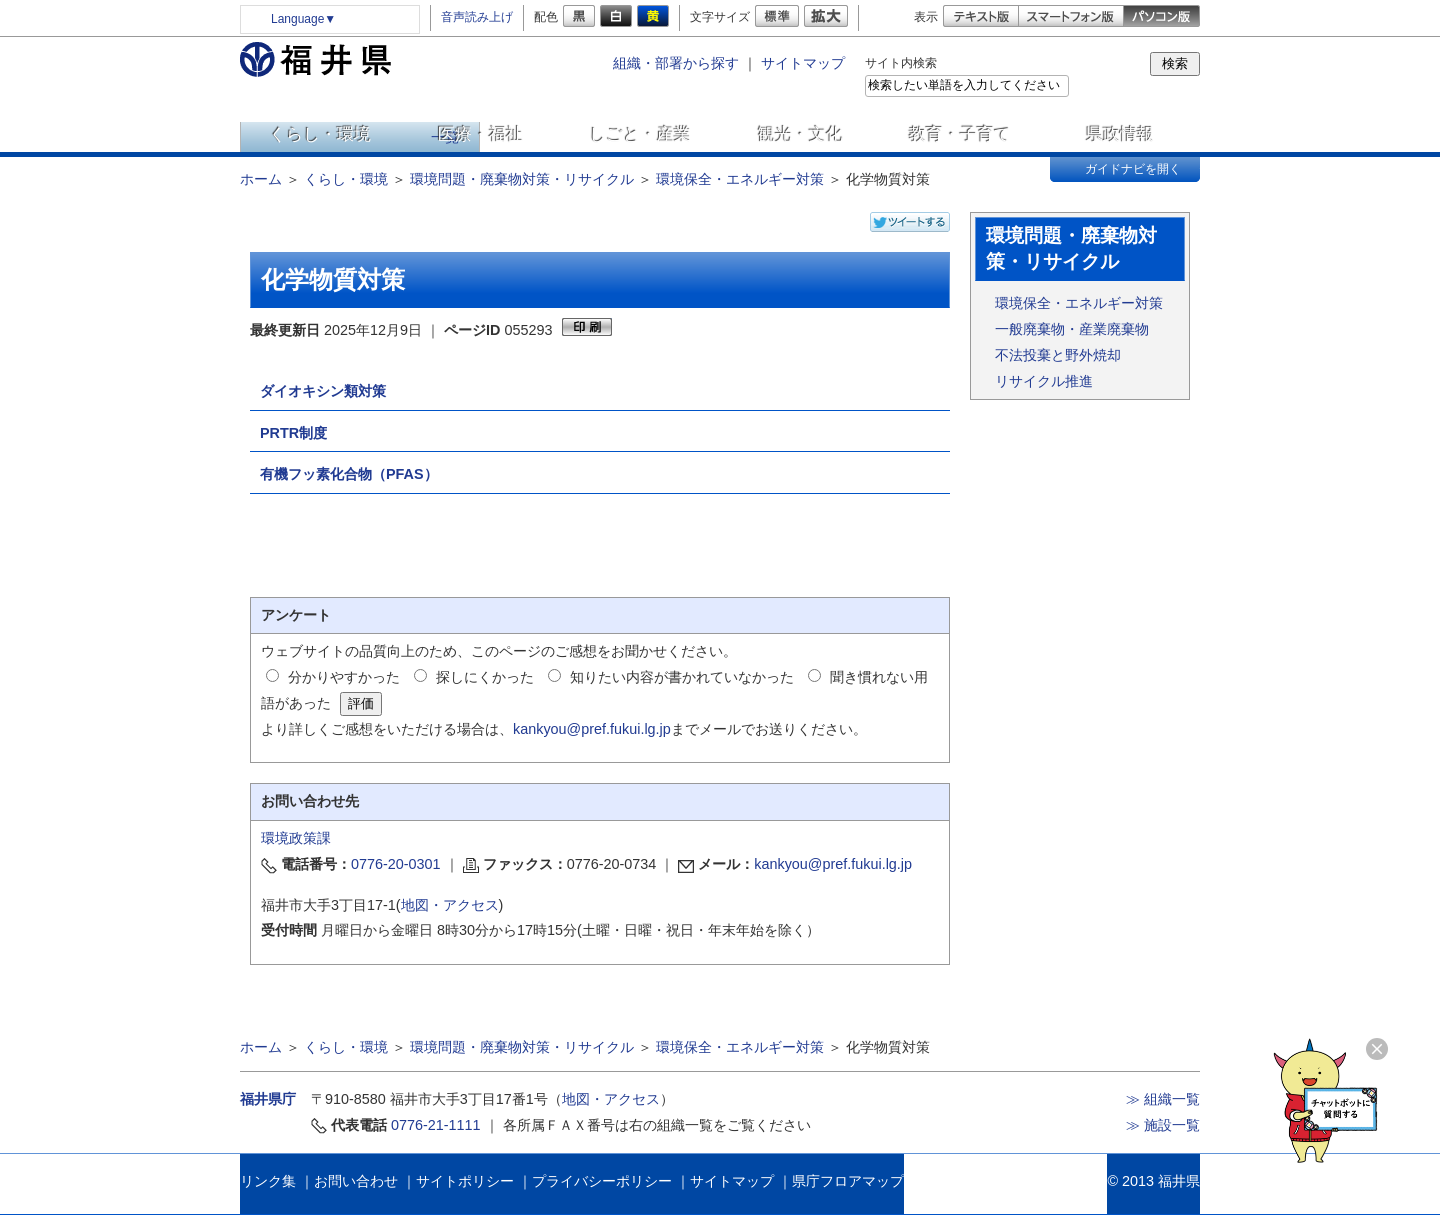  I want to click on 0776-21-1111, so click(436, 1125).